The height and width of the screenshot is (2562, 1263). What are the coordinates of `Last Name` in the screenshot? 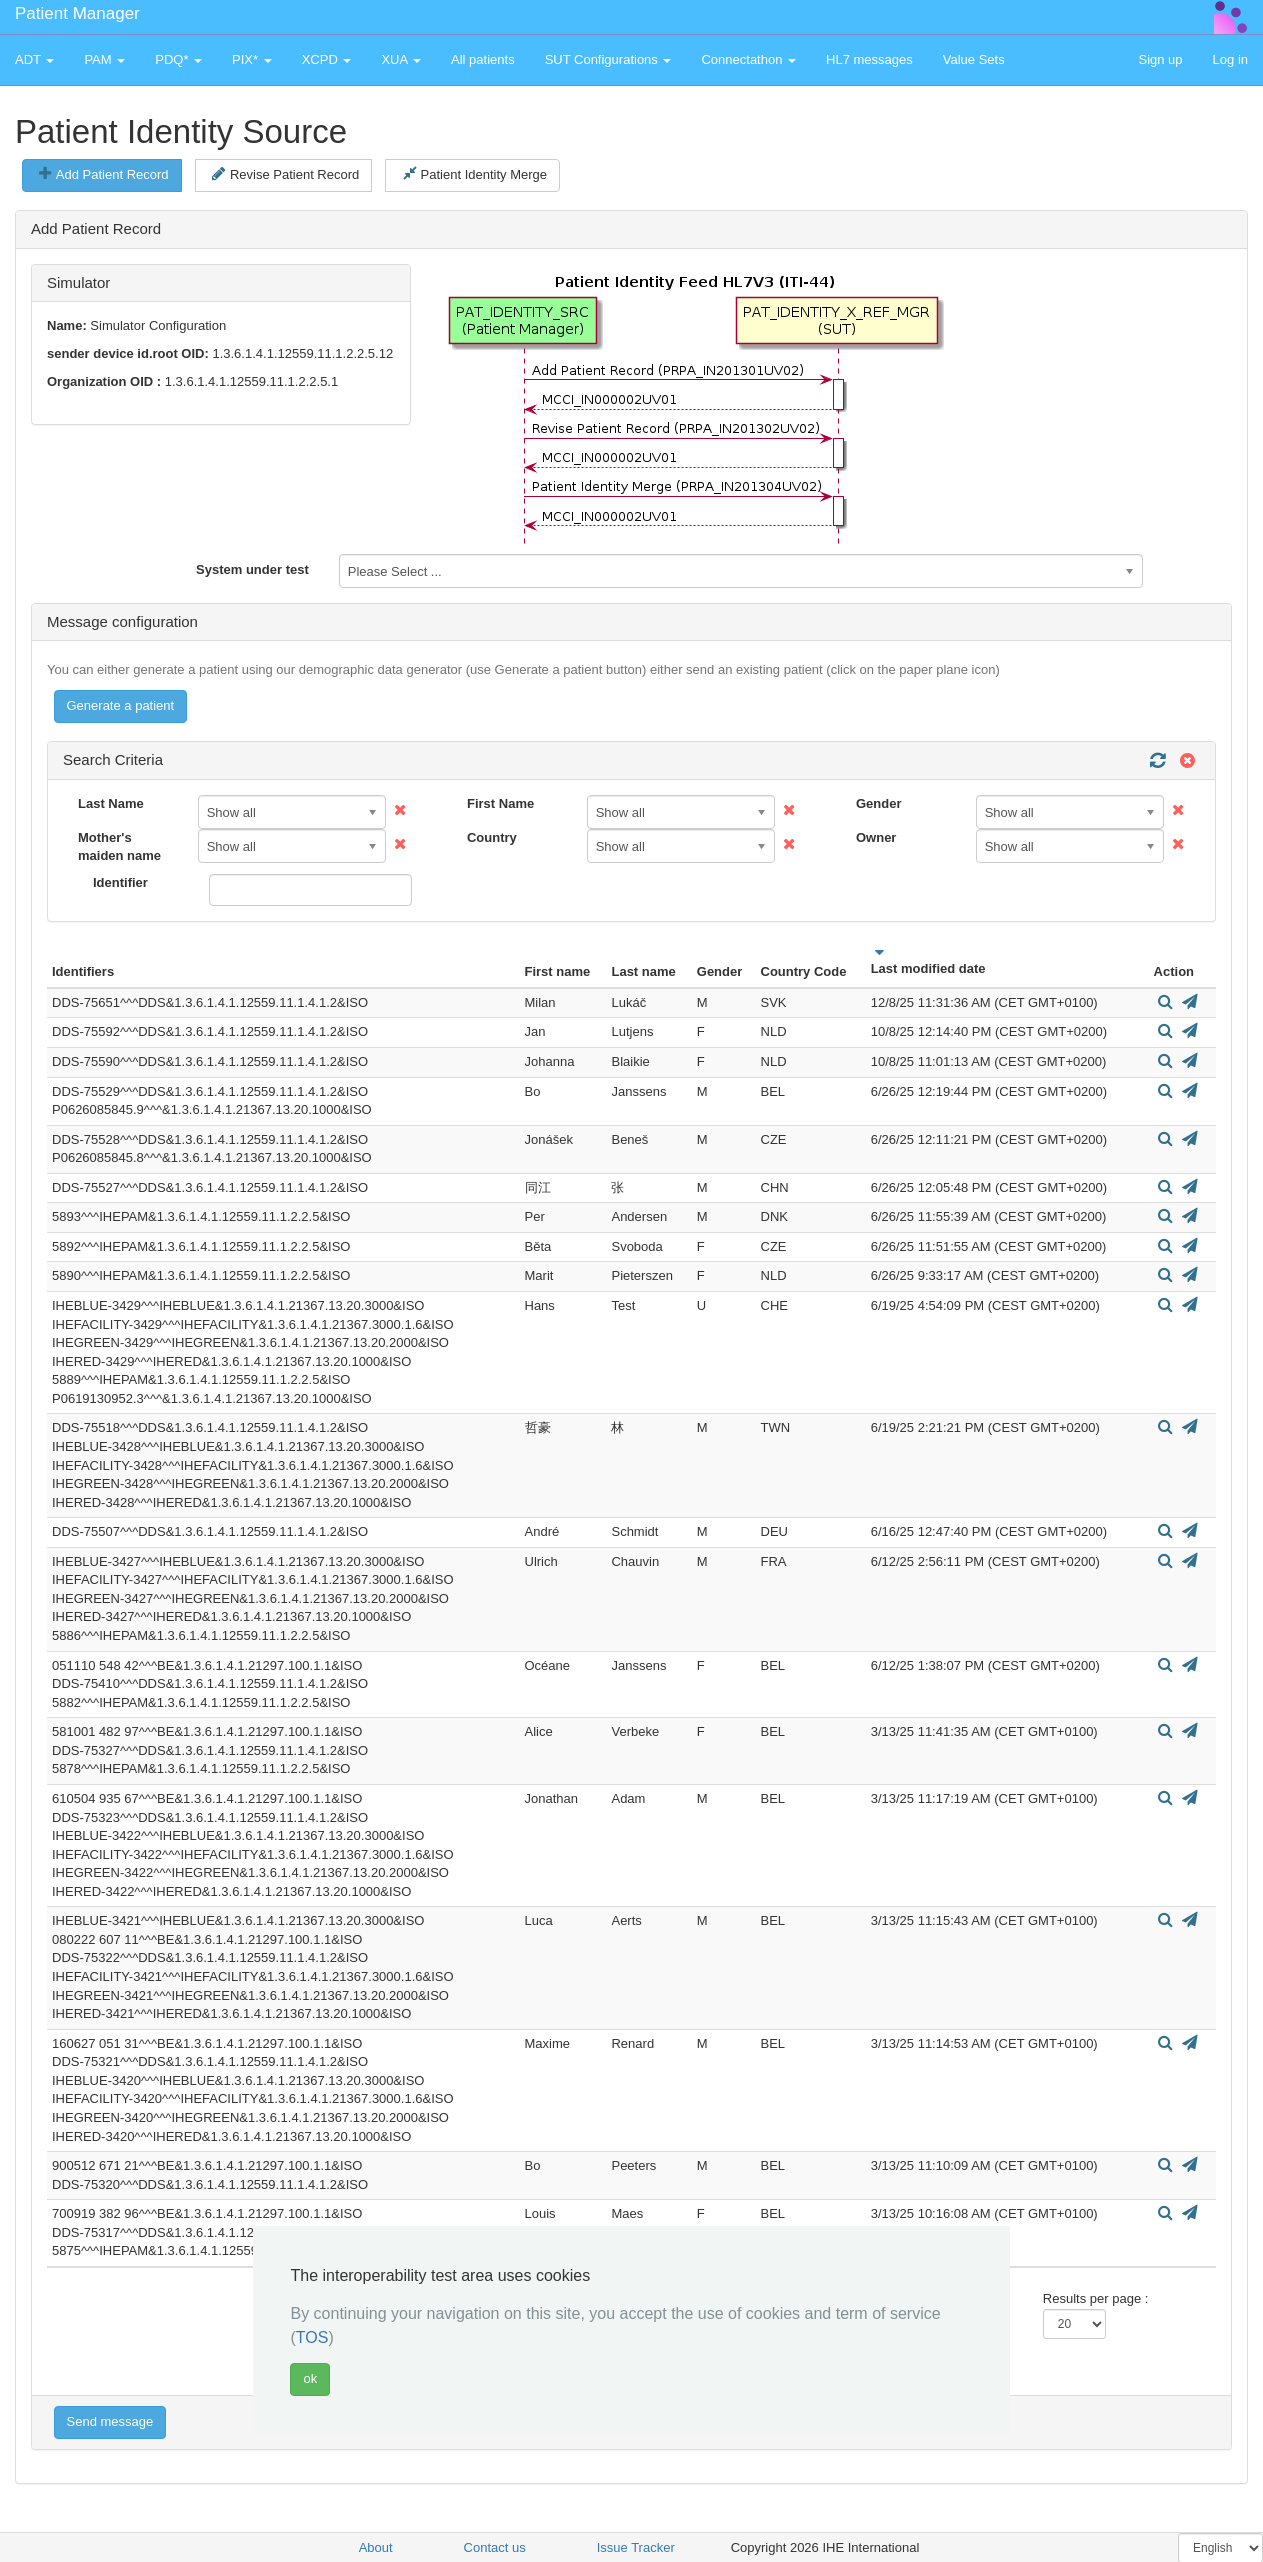 It's located at (111, 803).